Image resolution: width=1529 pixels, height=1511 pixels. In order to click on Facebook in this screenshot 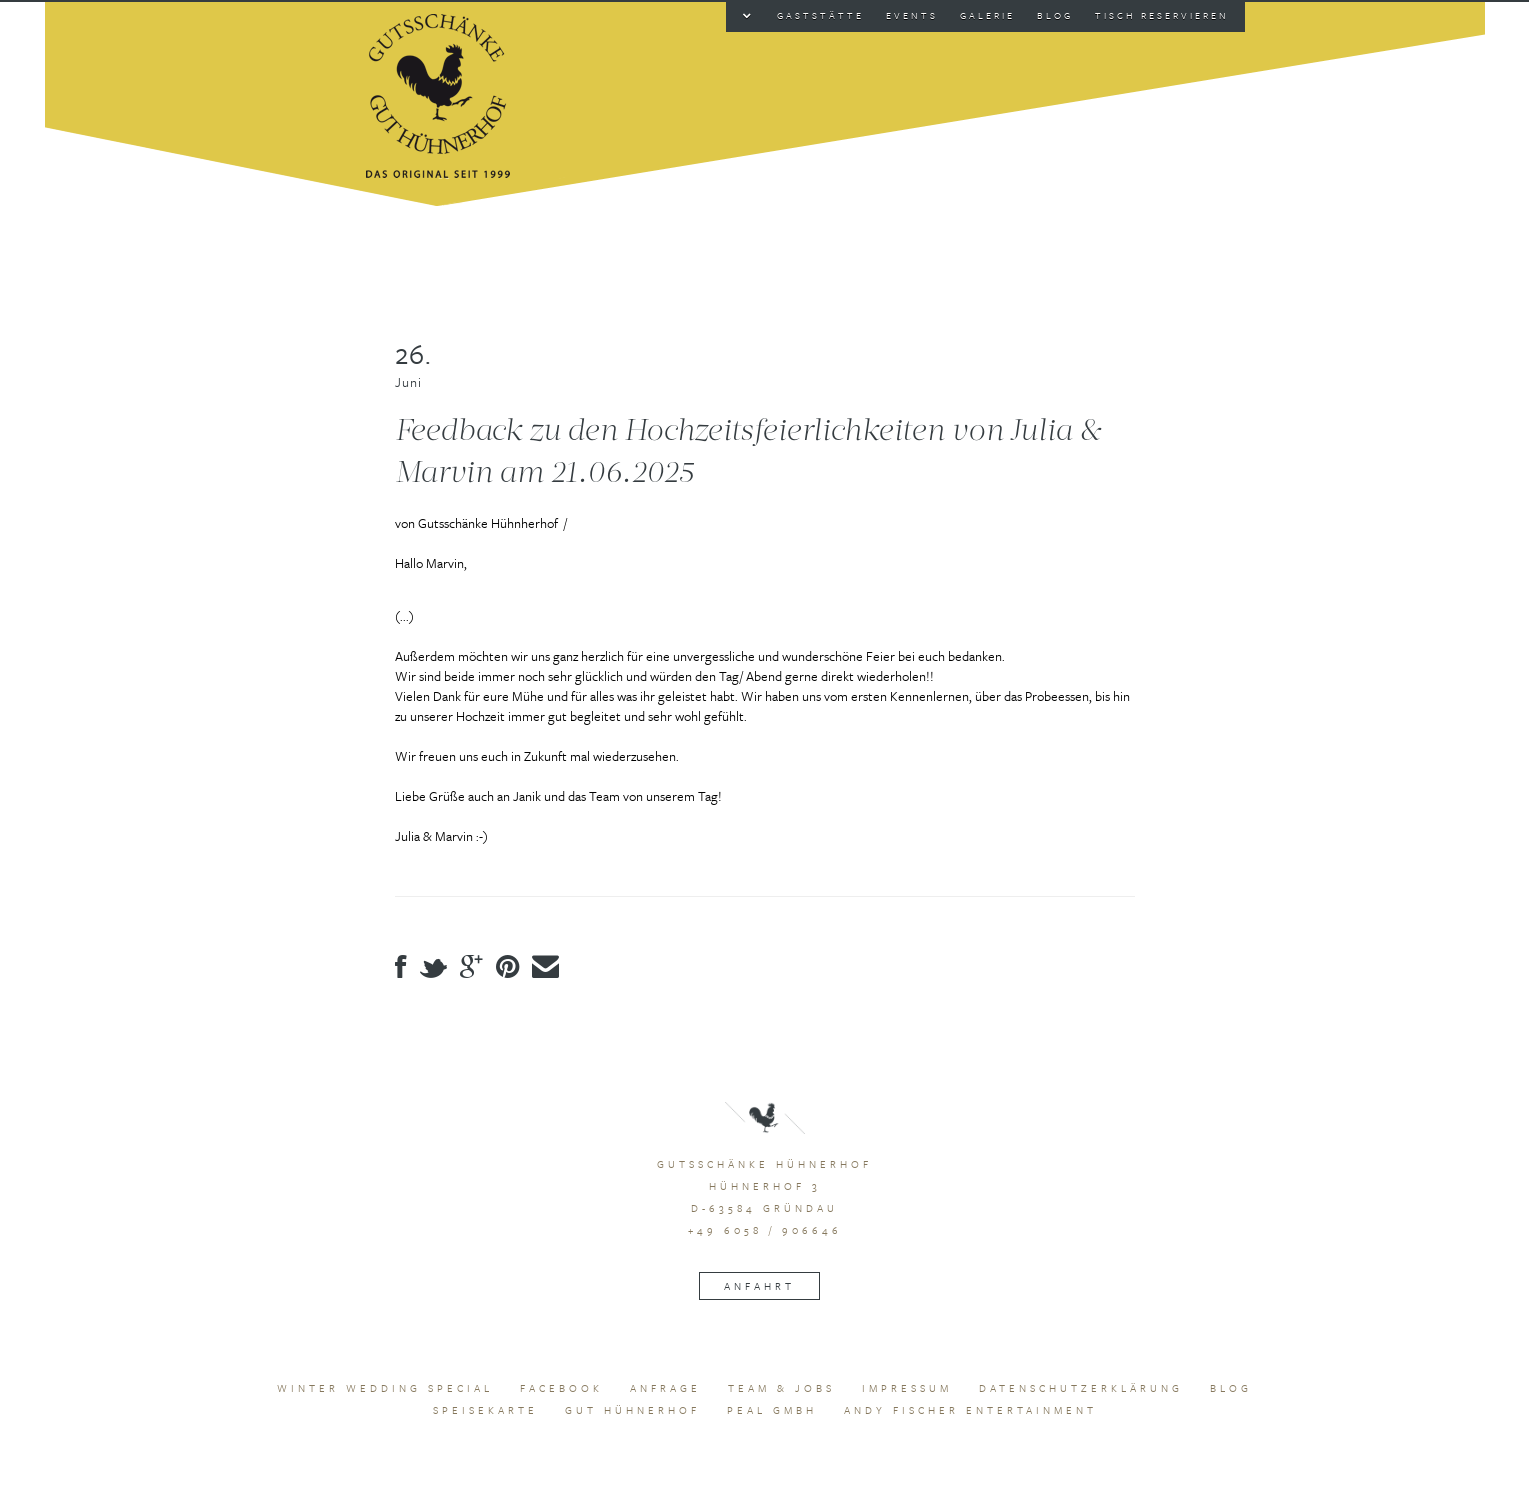, I will do `click(561, 1388)`.